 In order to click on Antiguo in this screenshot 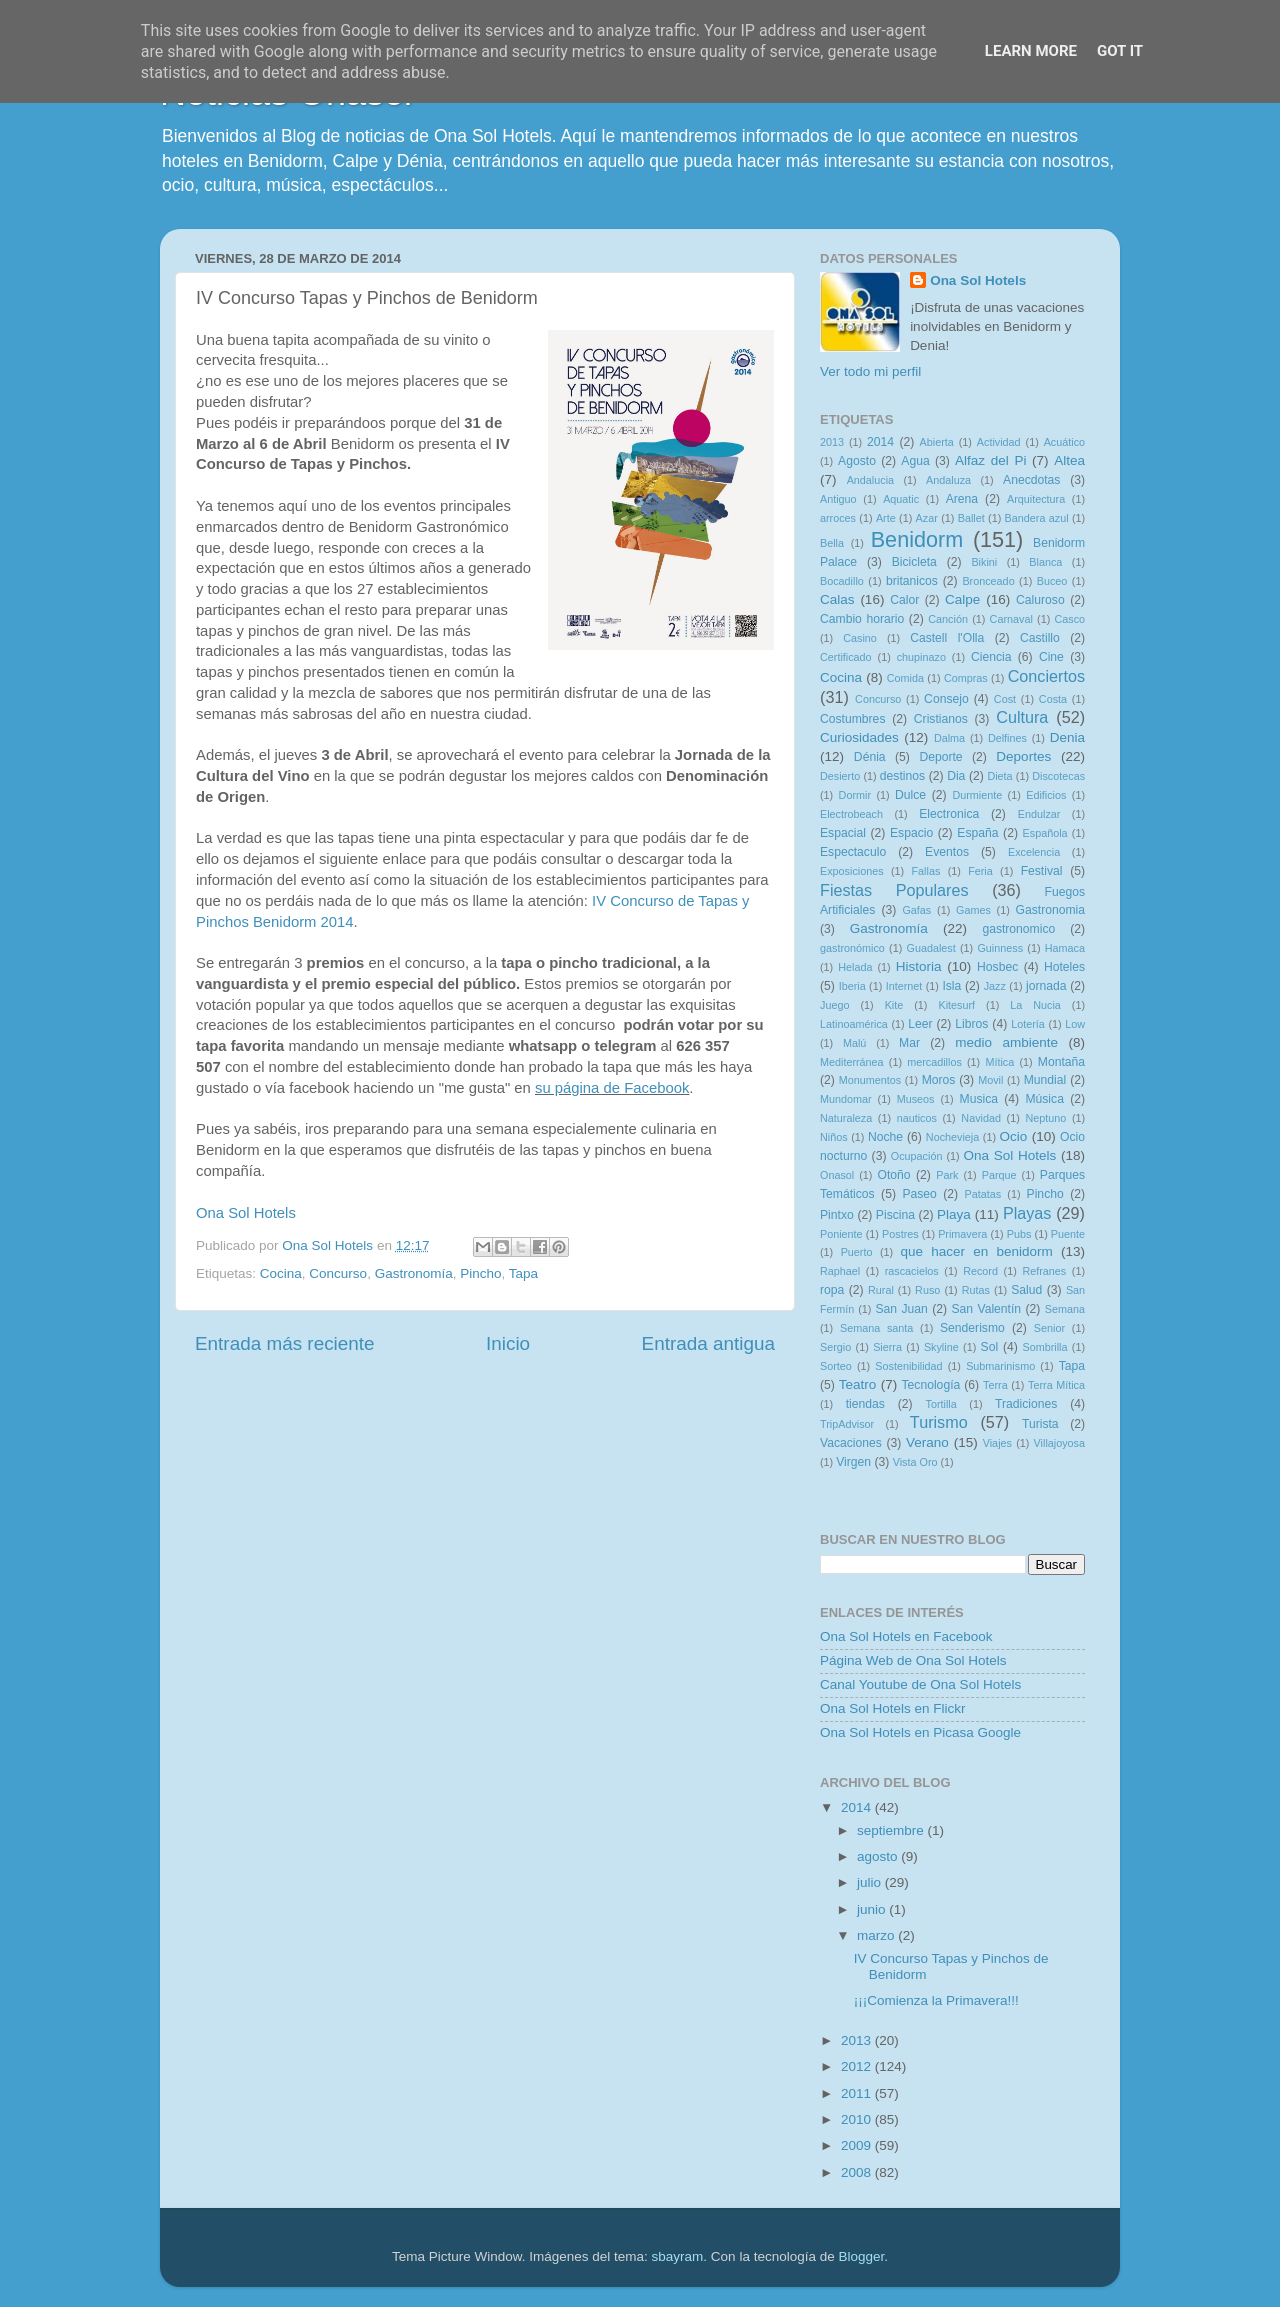, I will do `click(838, 499)`.